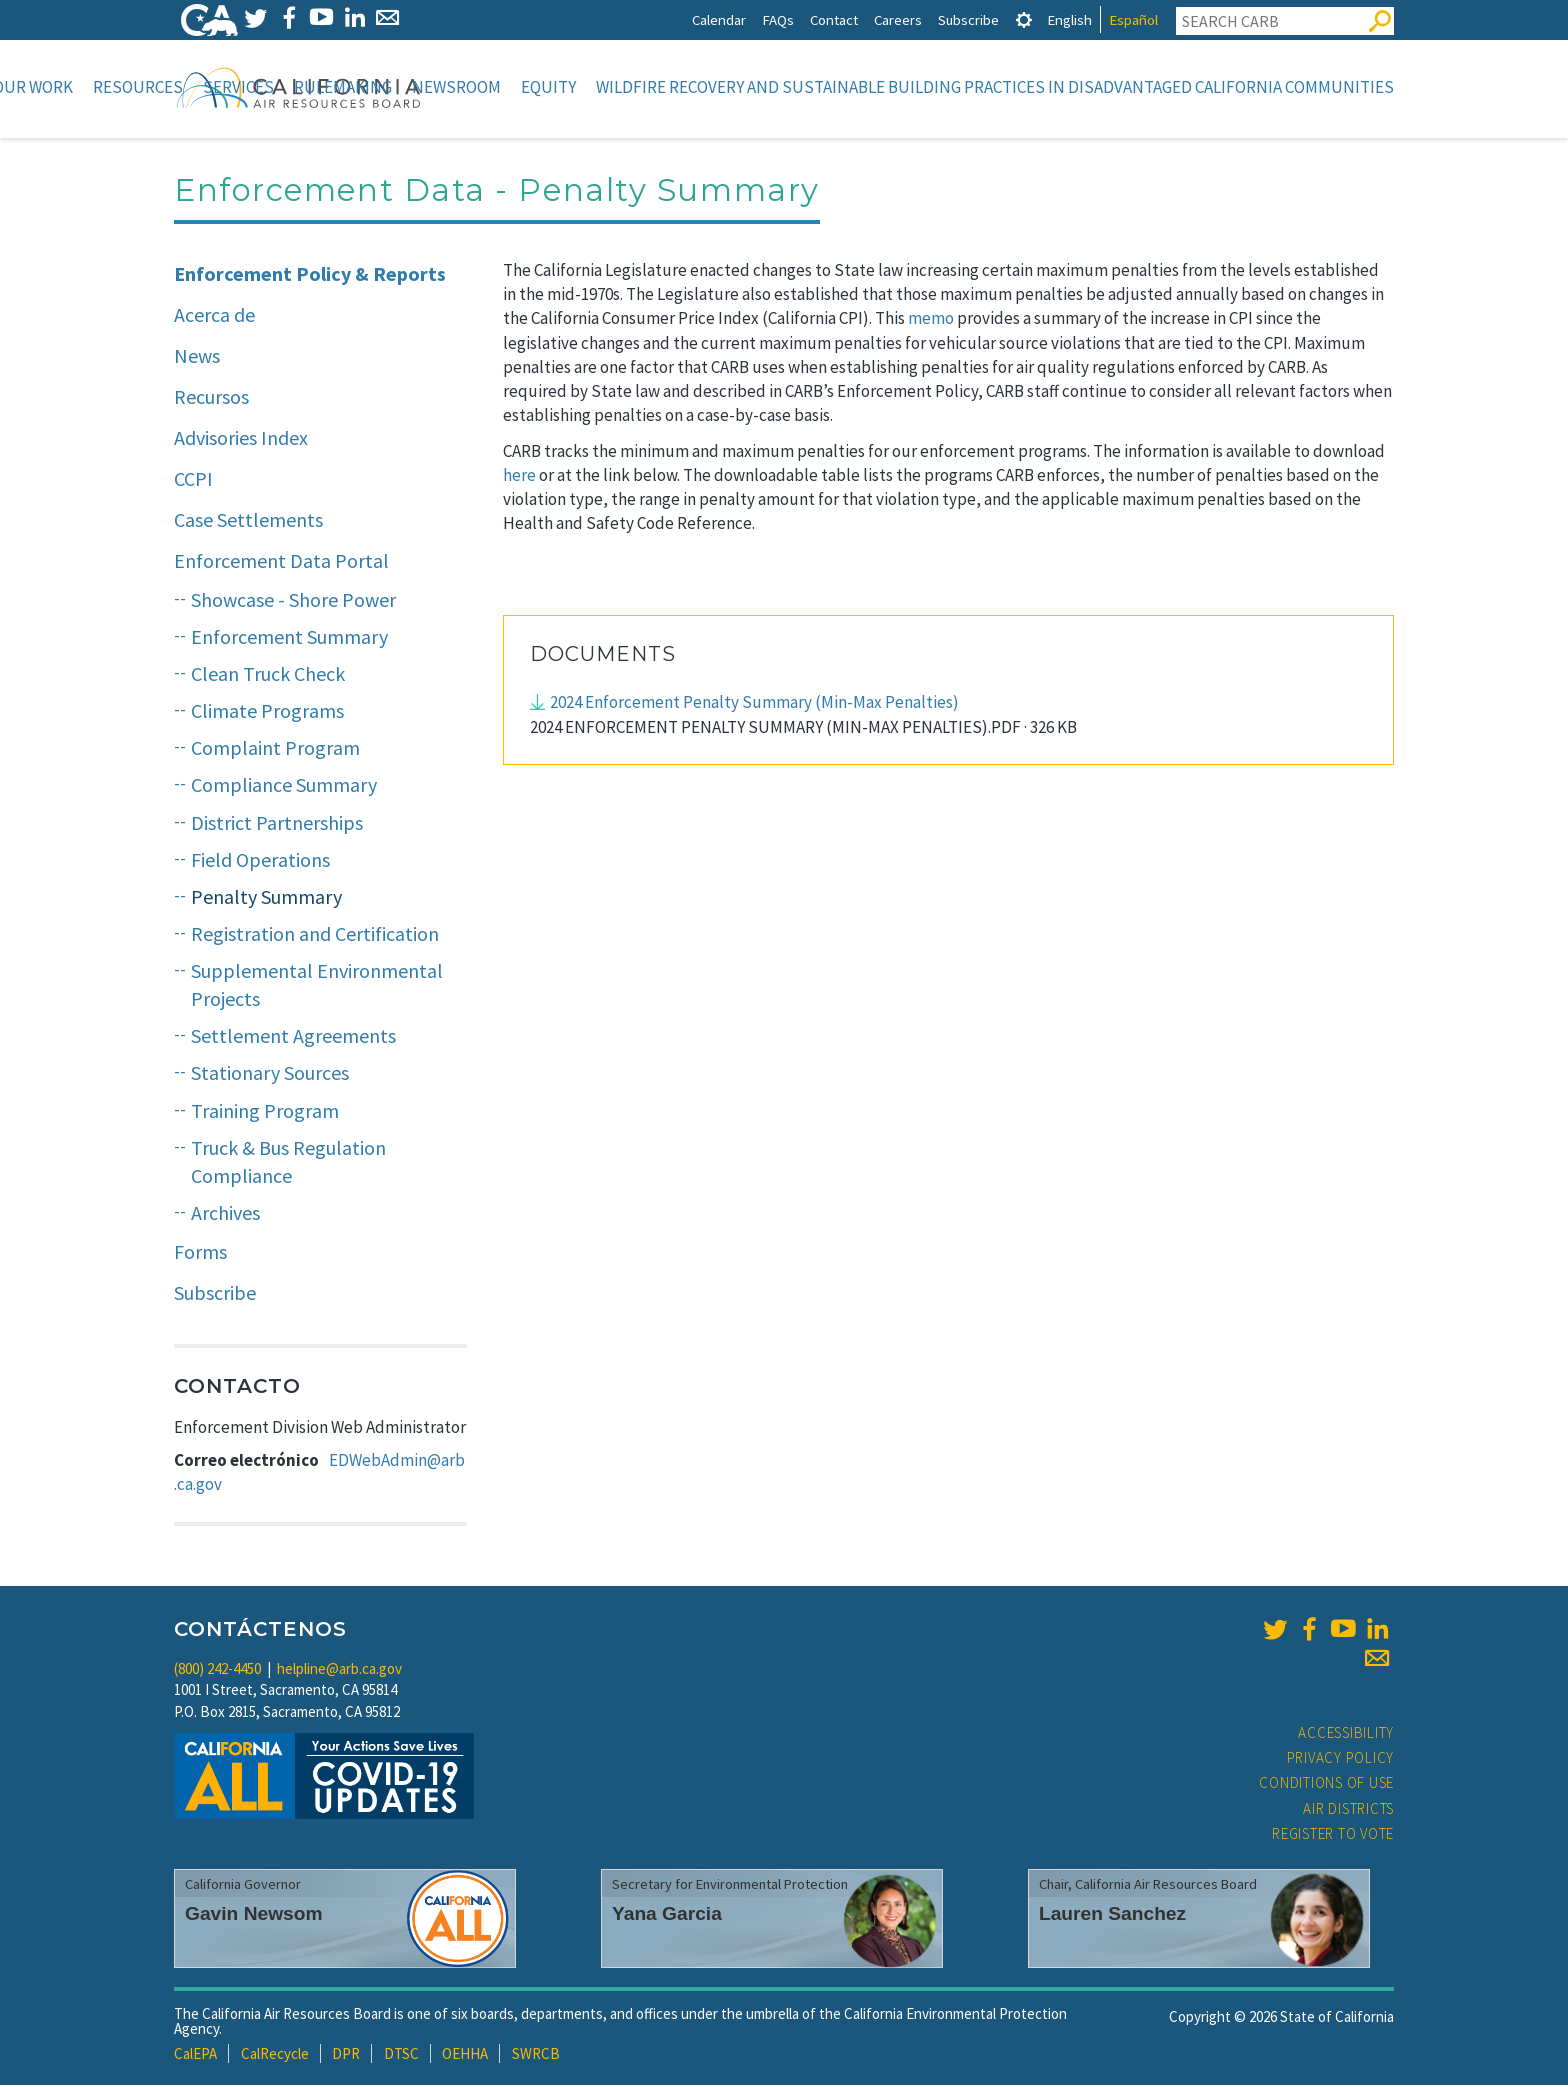  Describe the element at coordinates (898, 19) in the screenshot. I see `Careers` at that location.